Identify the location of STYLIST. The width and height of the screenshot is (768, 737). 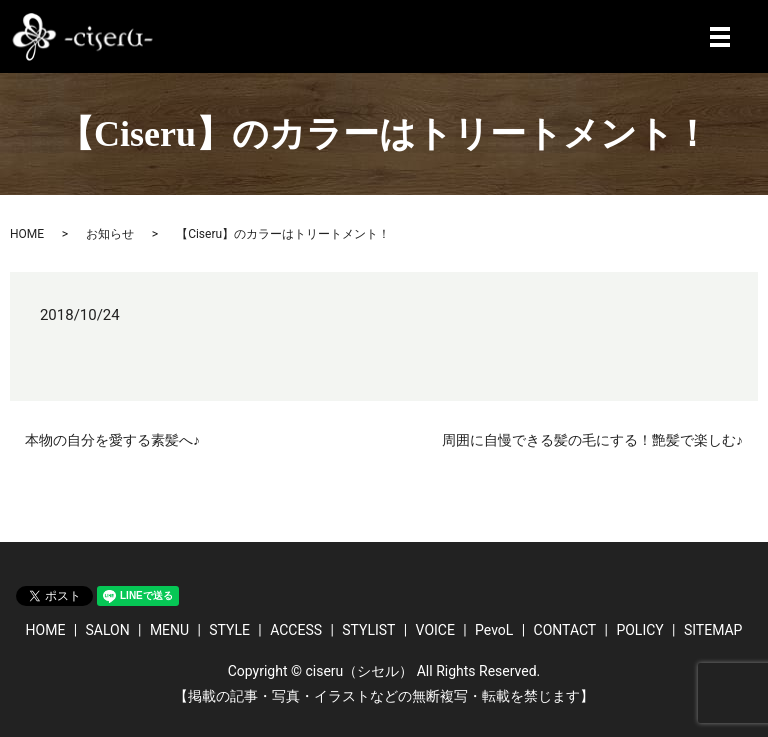
(368, 630).